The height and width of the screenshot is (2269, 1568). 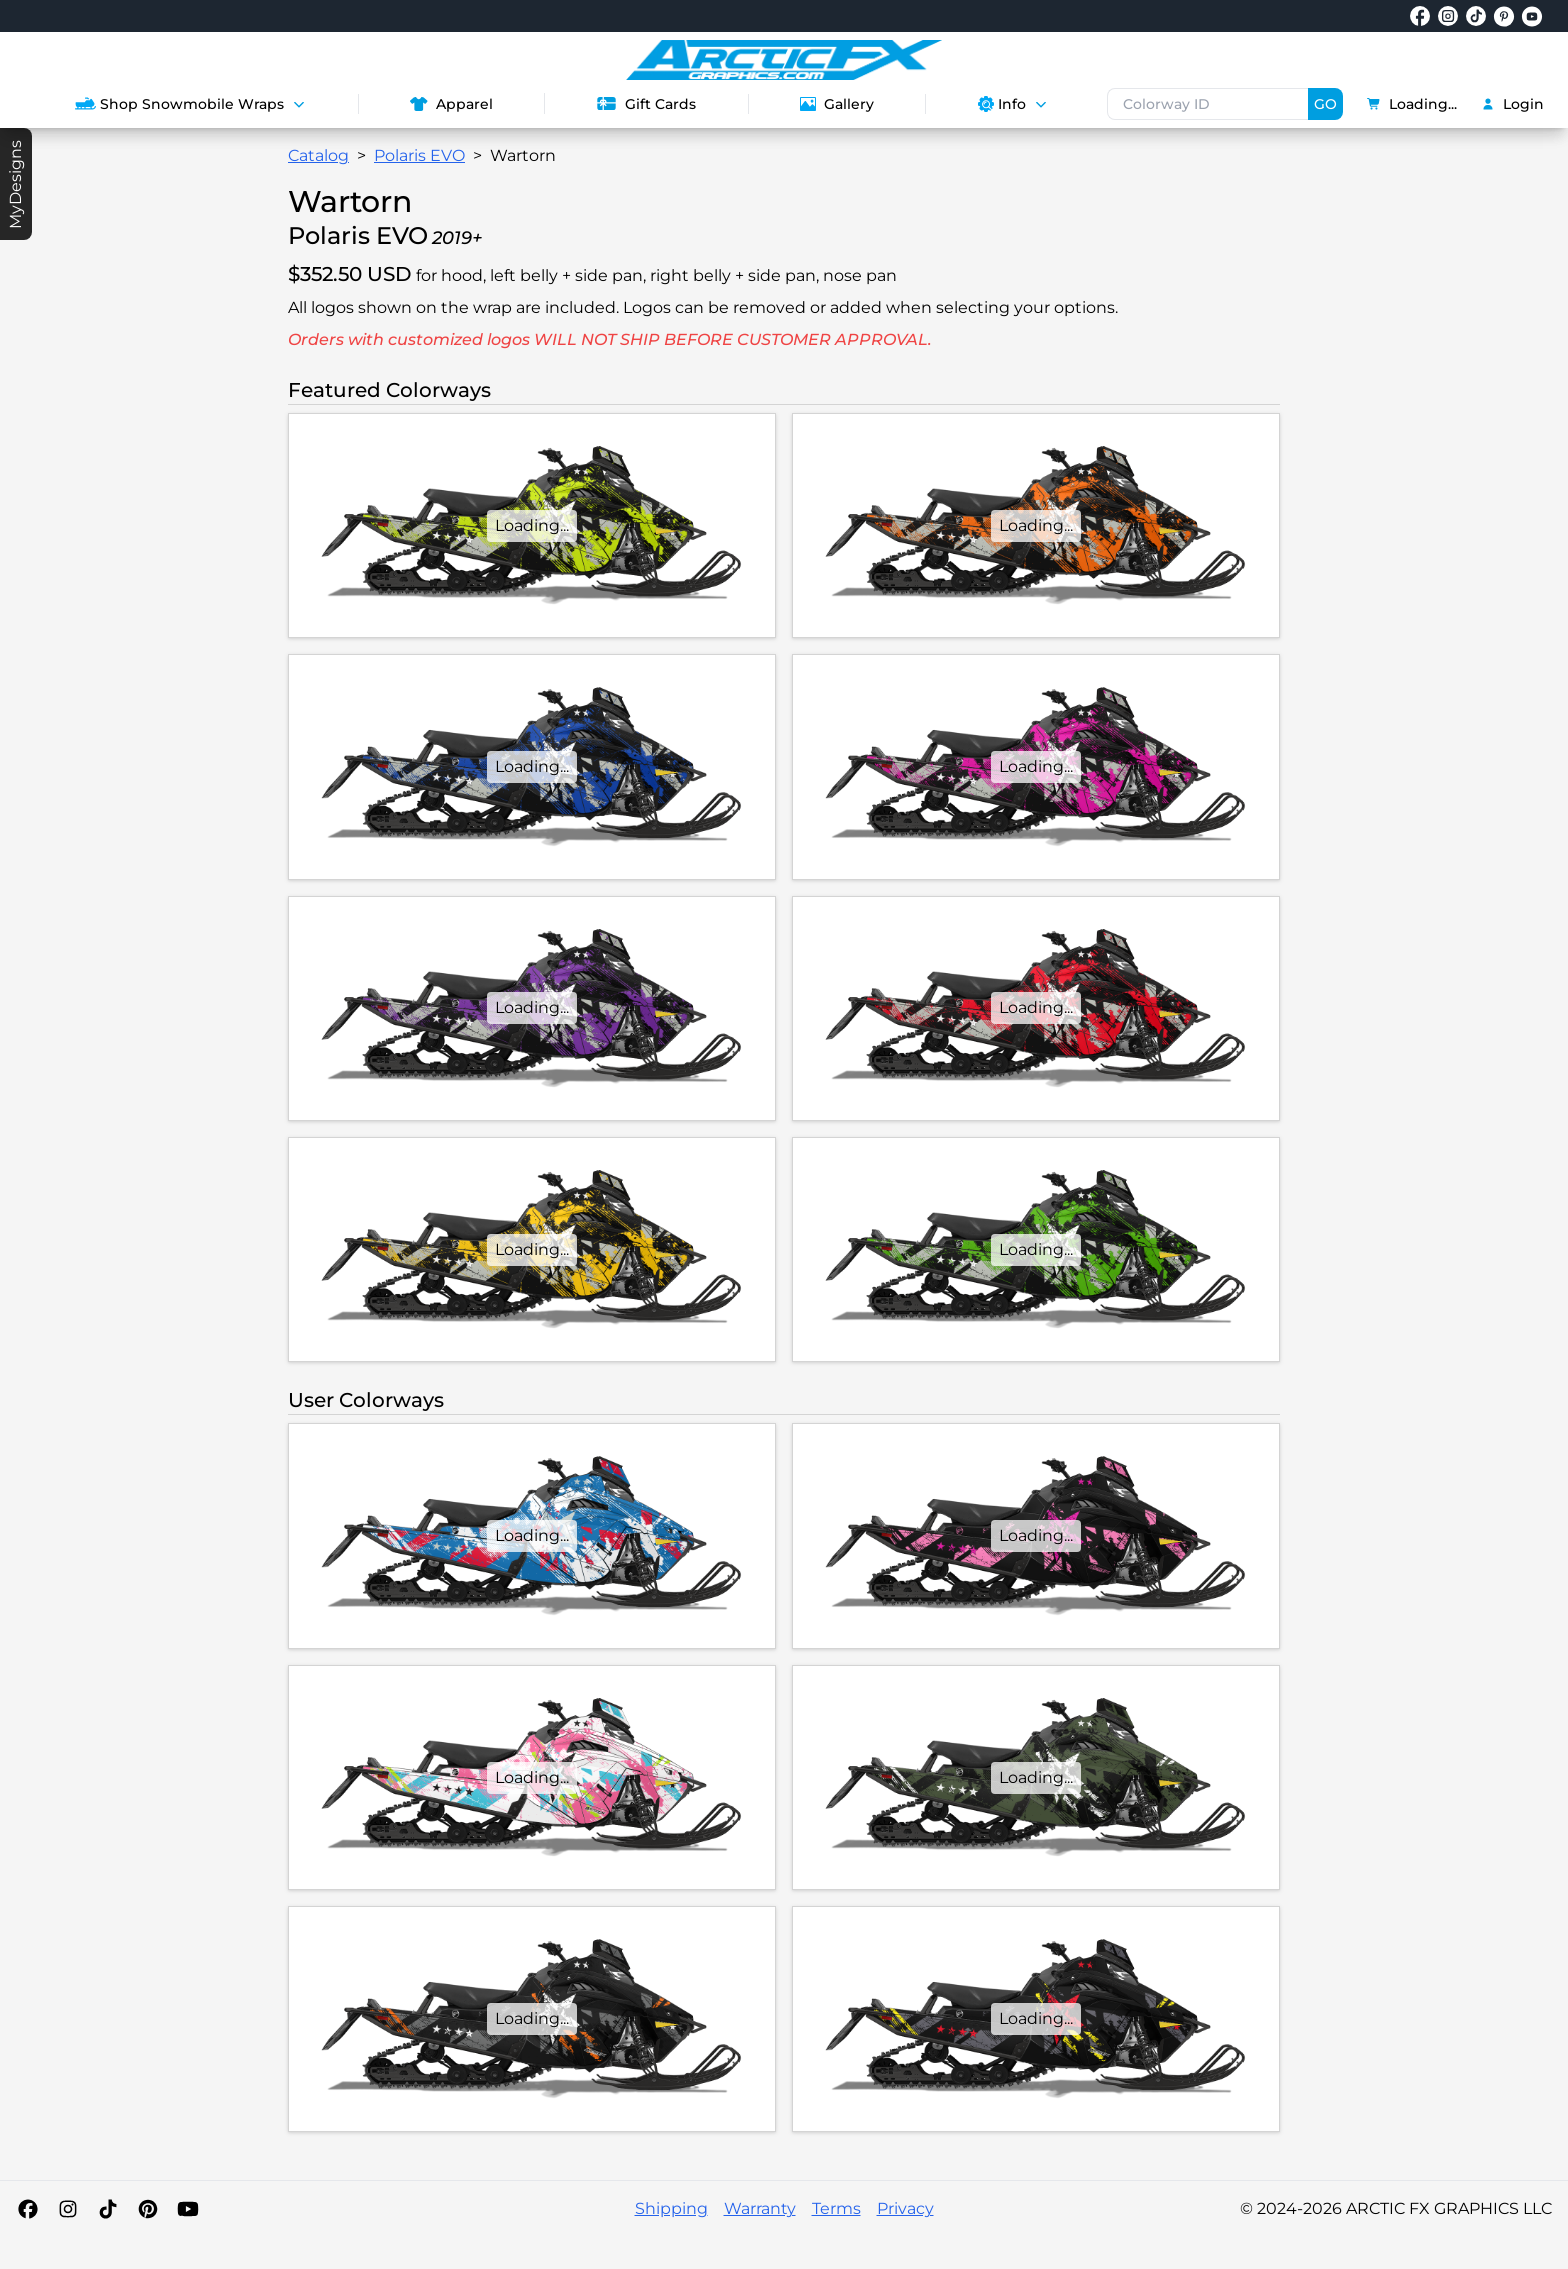 What do you see at coordinates (1512, 104) in the screenshot?
I see `Login` at bounding box center [1512, 104].